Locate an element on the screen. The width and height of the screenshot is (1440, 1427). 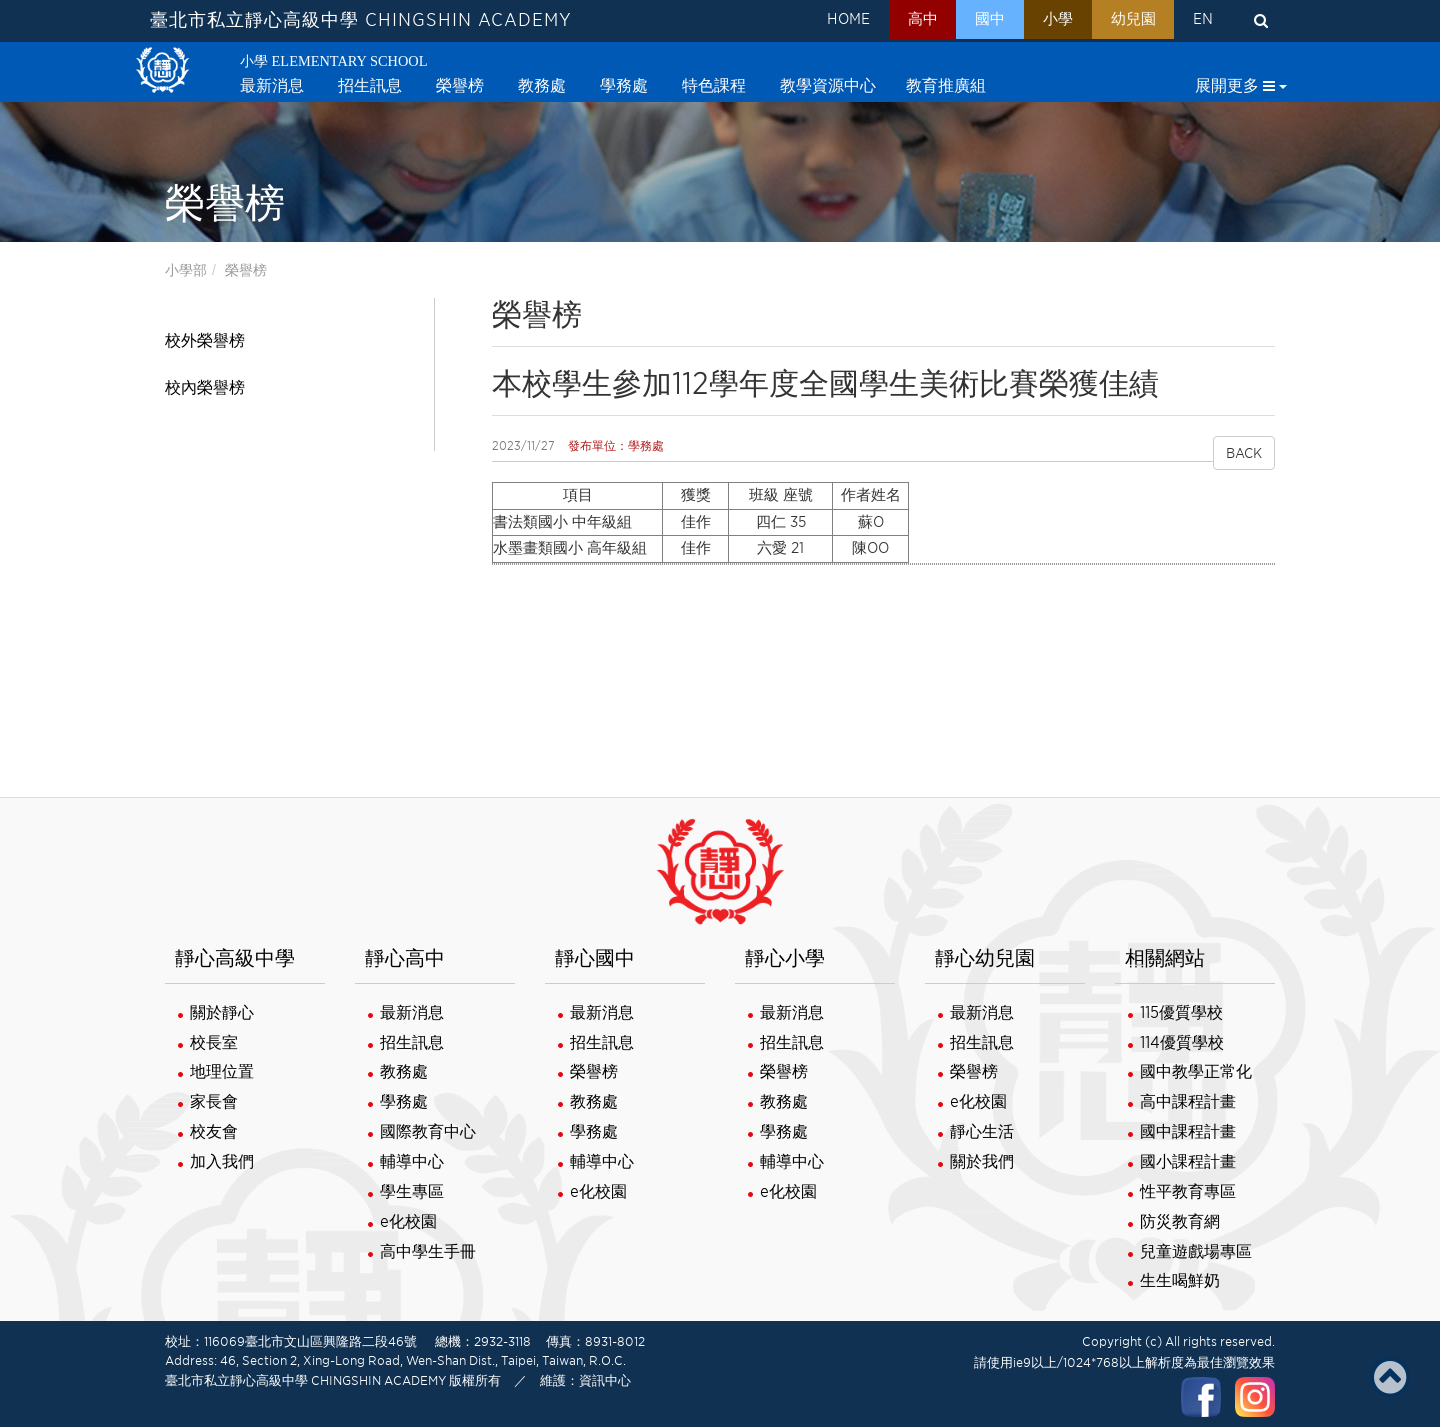
e化校園 is located at coordinates (408, 1221).